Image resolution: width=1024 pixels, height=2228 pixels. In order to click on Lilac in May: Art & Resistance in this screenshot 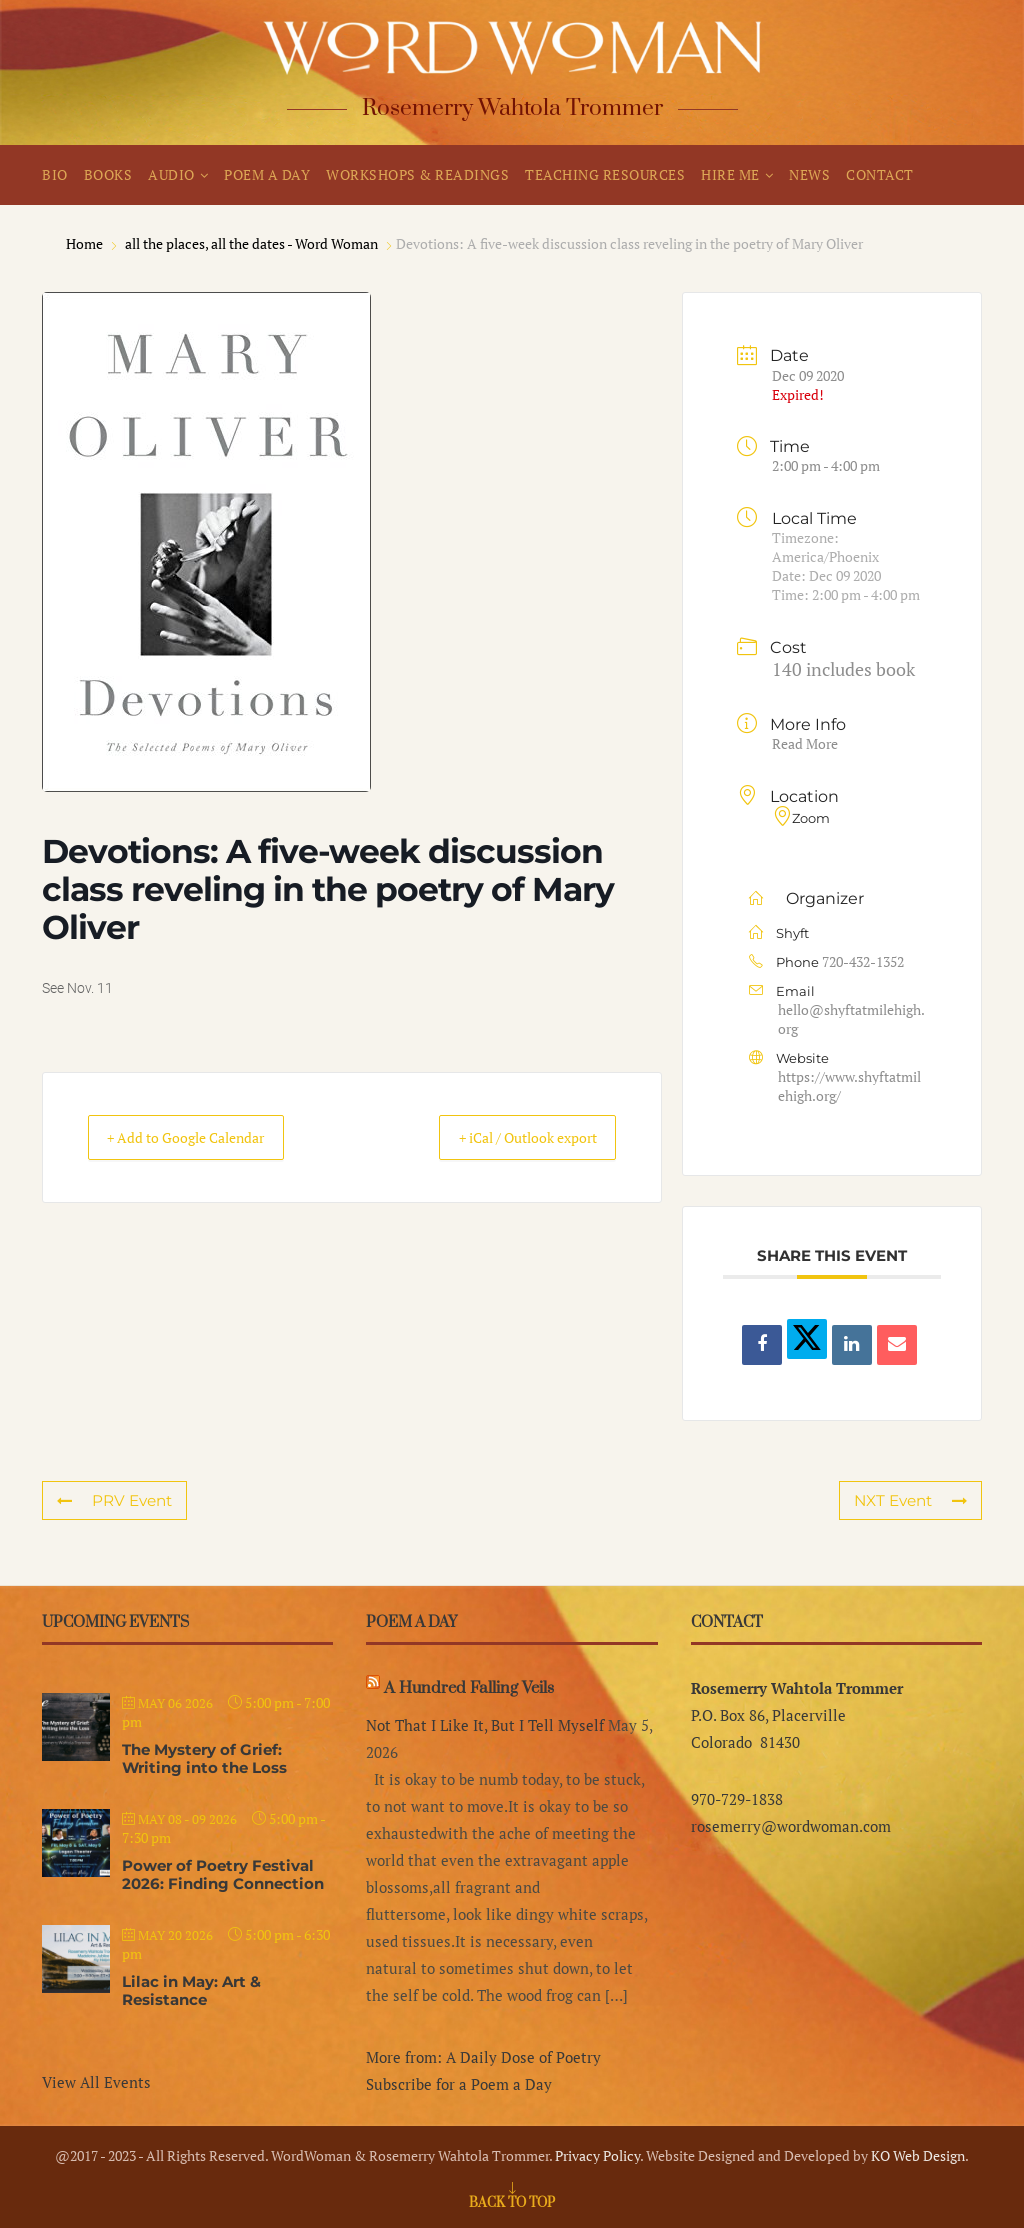, I will do `click(191, 1990)`.